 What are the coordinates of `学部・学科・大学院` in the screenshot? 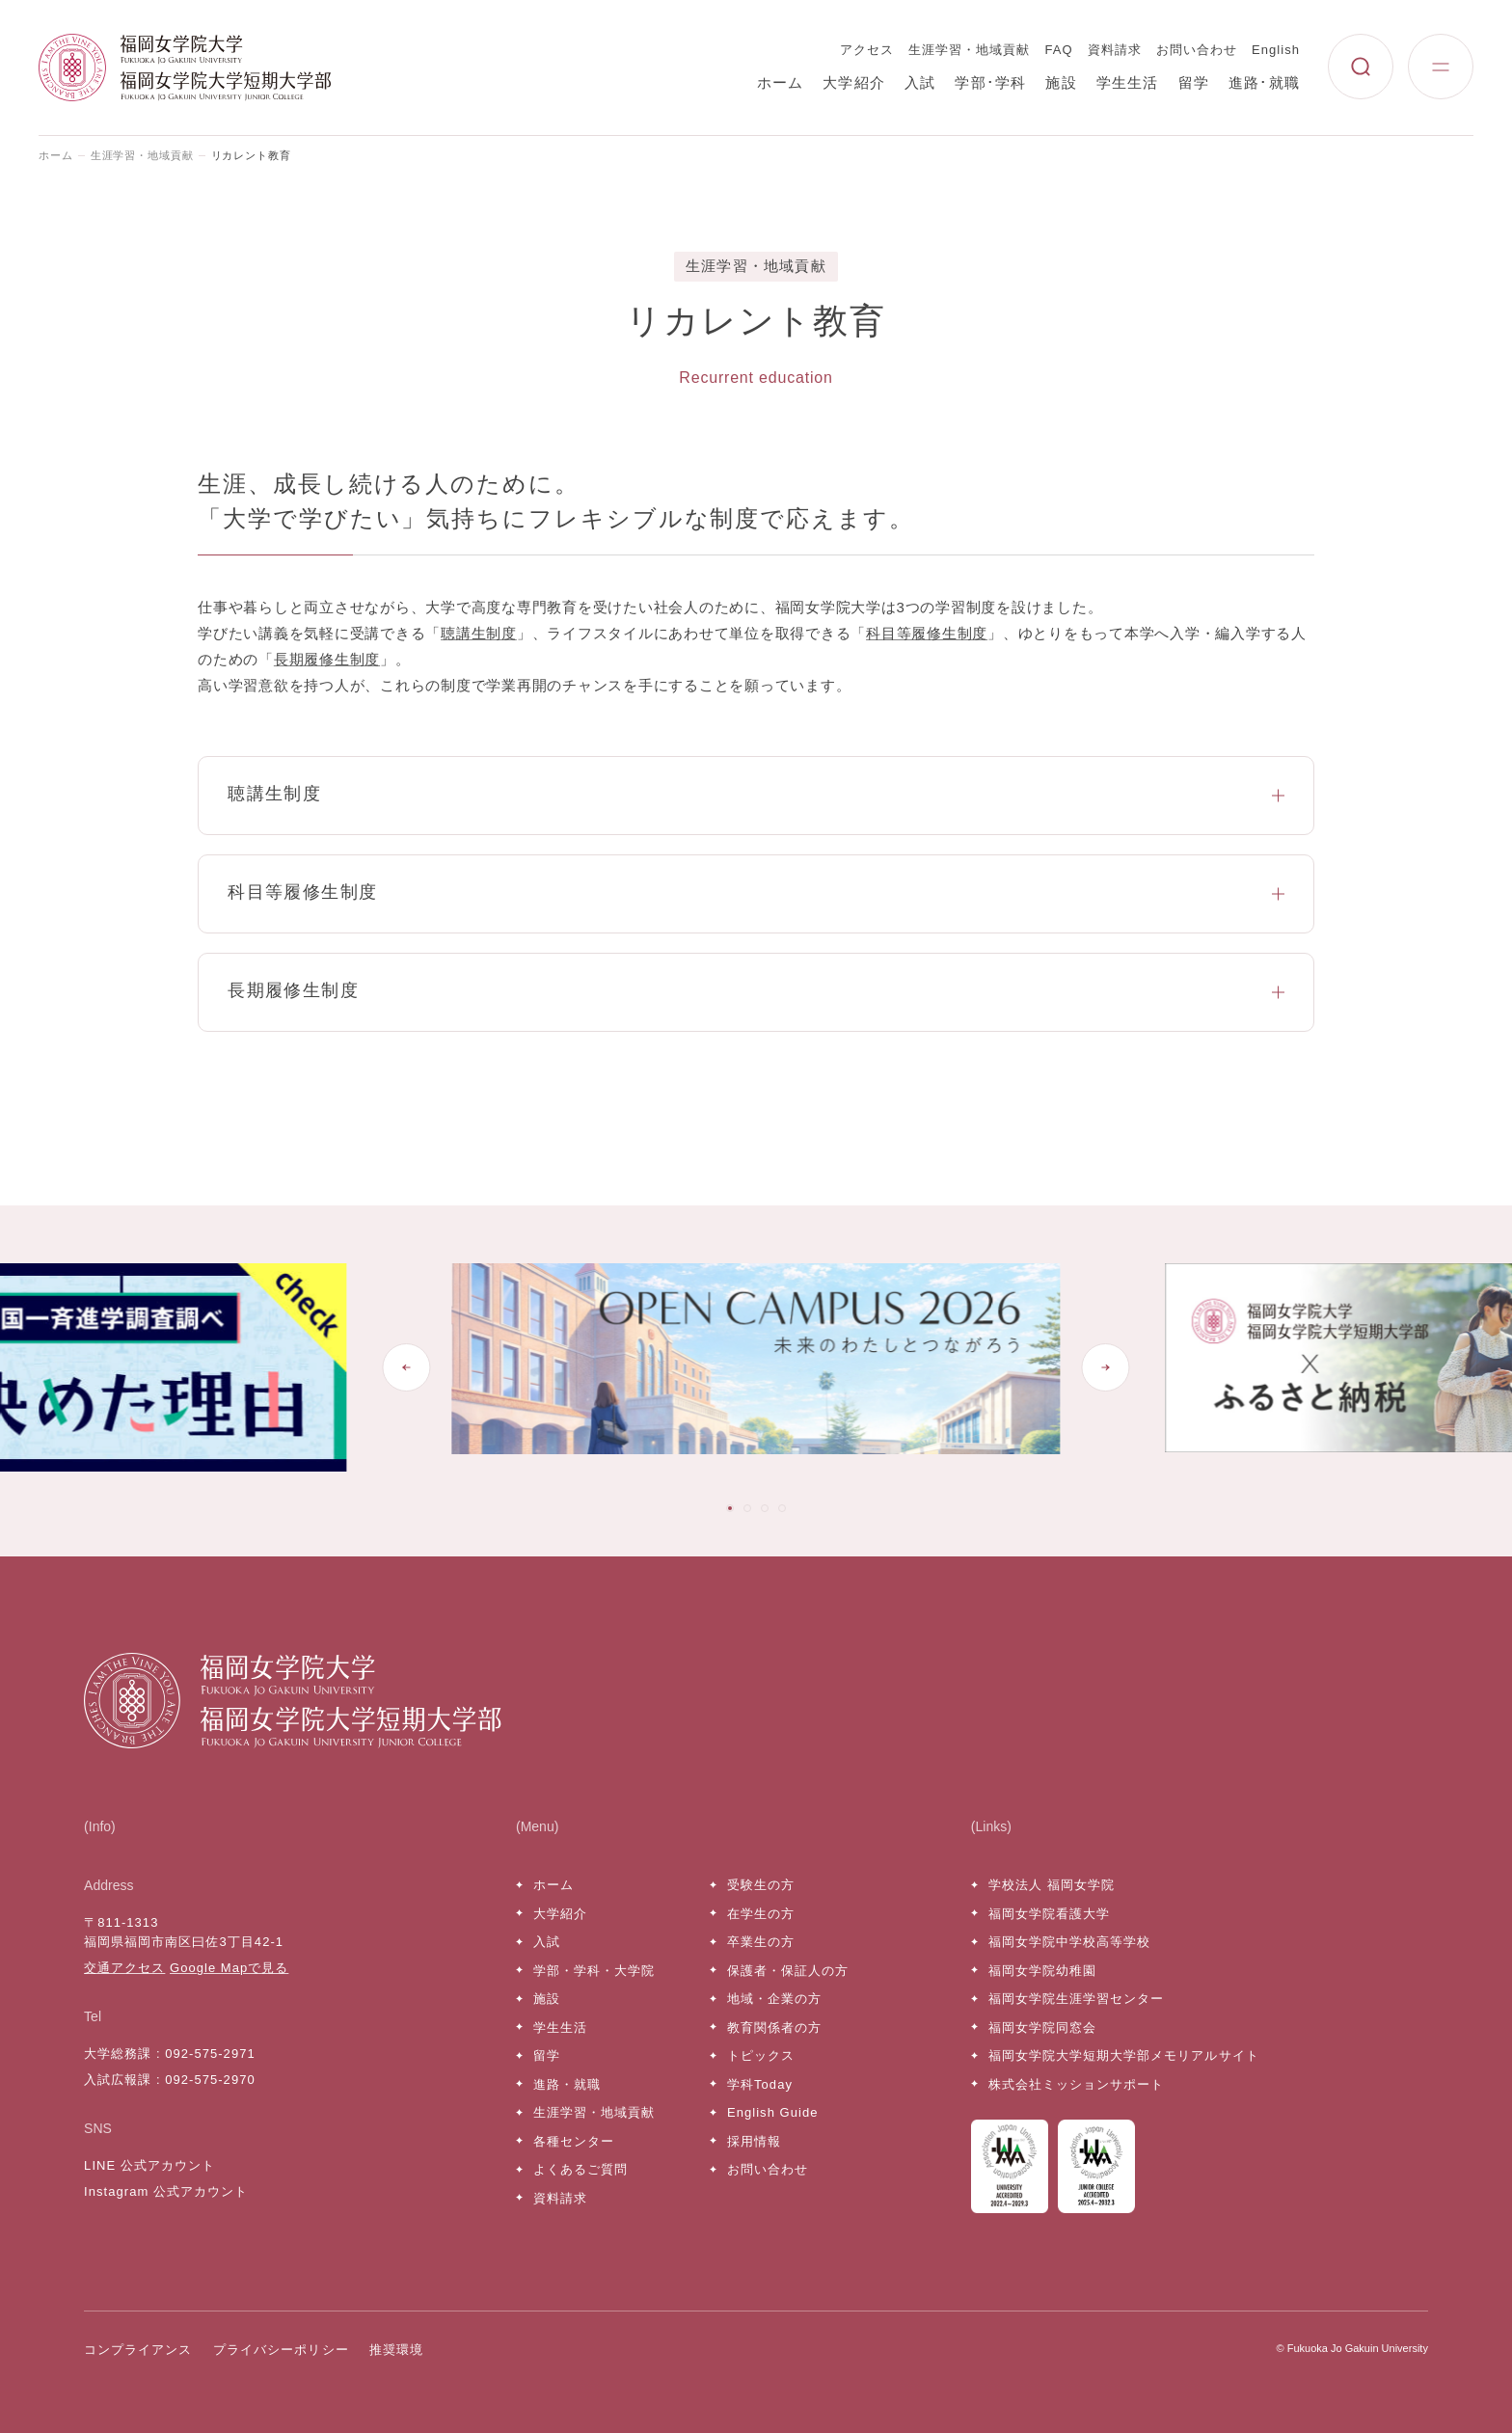 It's located at (594, 1970).